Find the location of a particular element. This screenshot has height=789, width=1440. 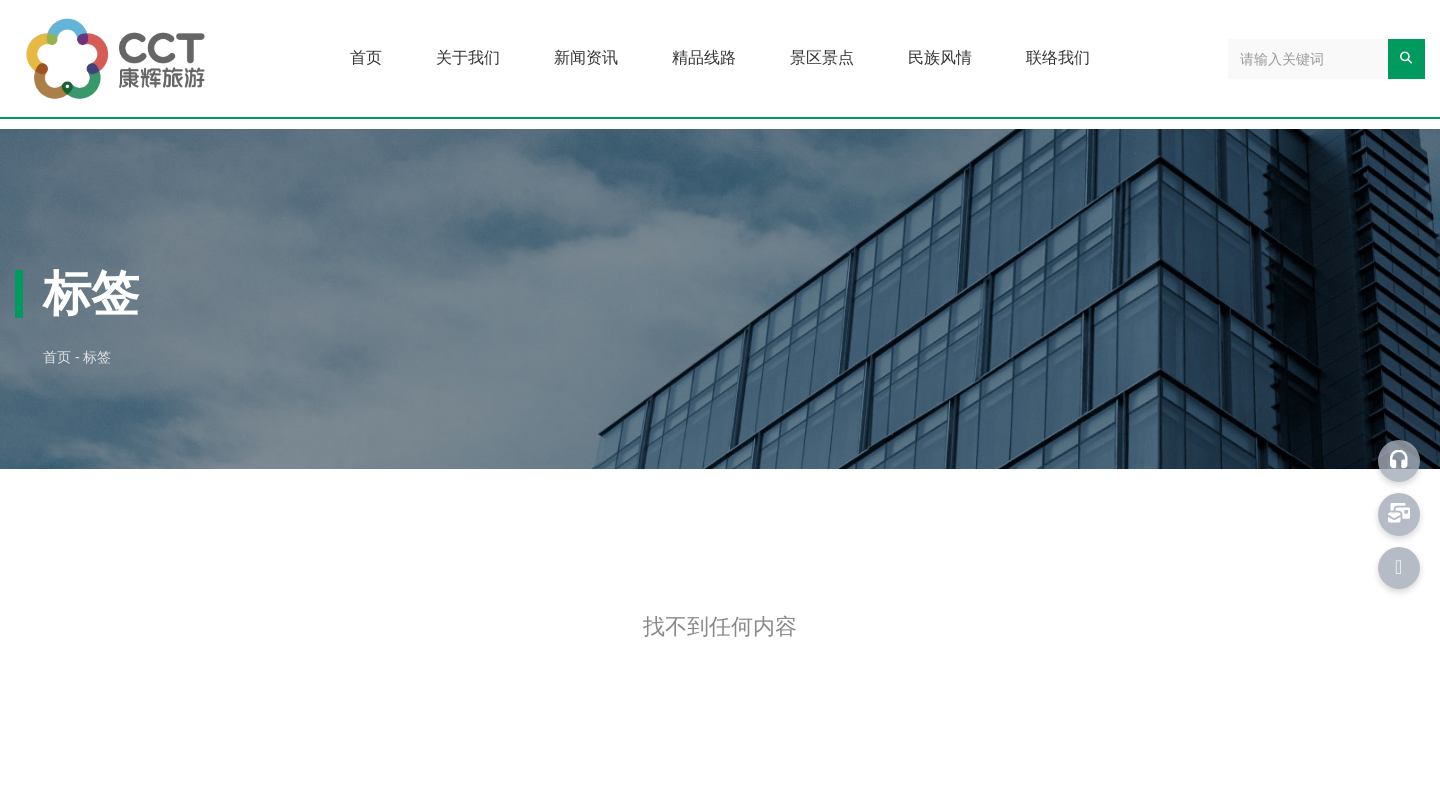

精品线路 is located at coordinates (704, 57).